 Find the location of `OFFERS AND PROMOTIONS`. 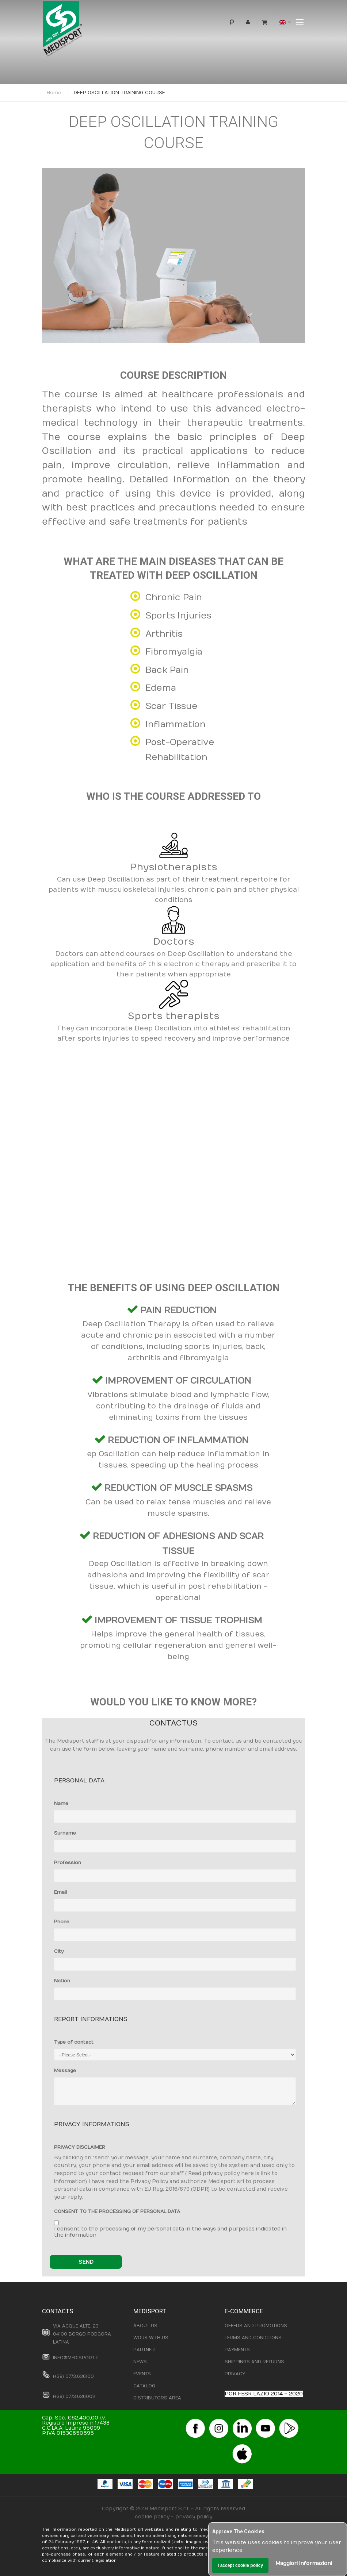

OFFERS AND PROMOTIONS is located at coordinates (256, 2325).